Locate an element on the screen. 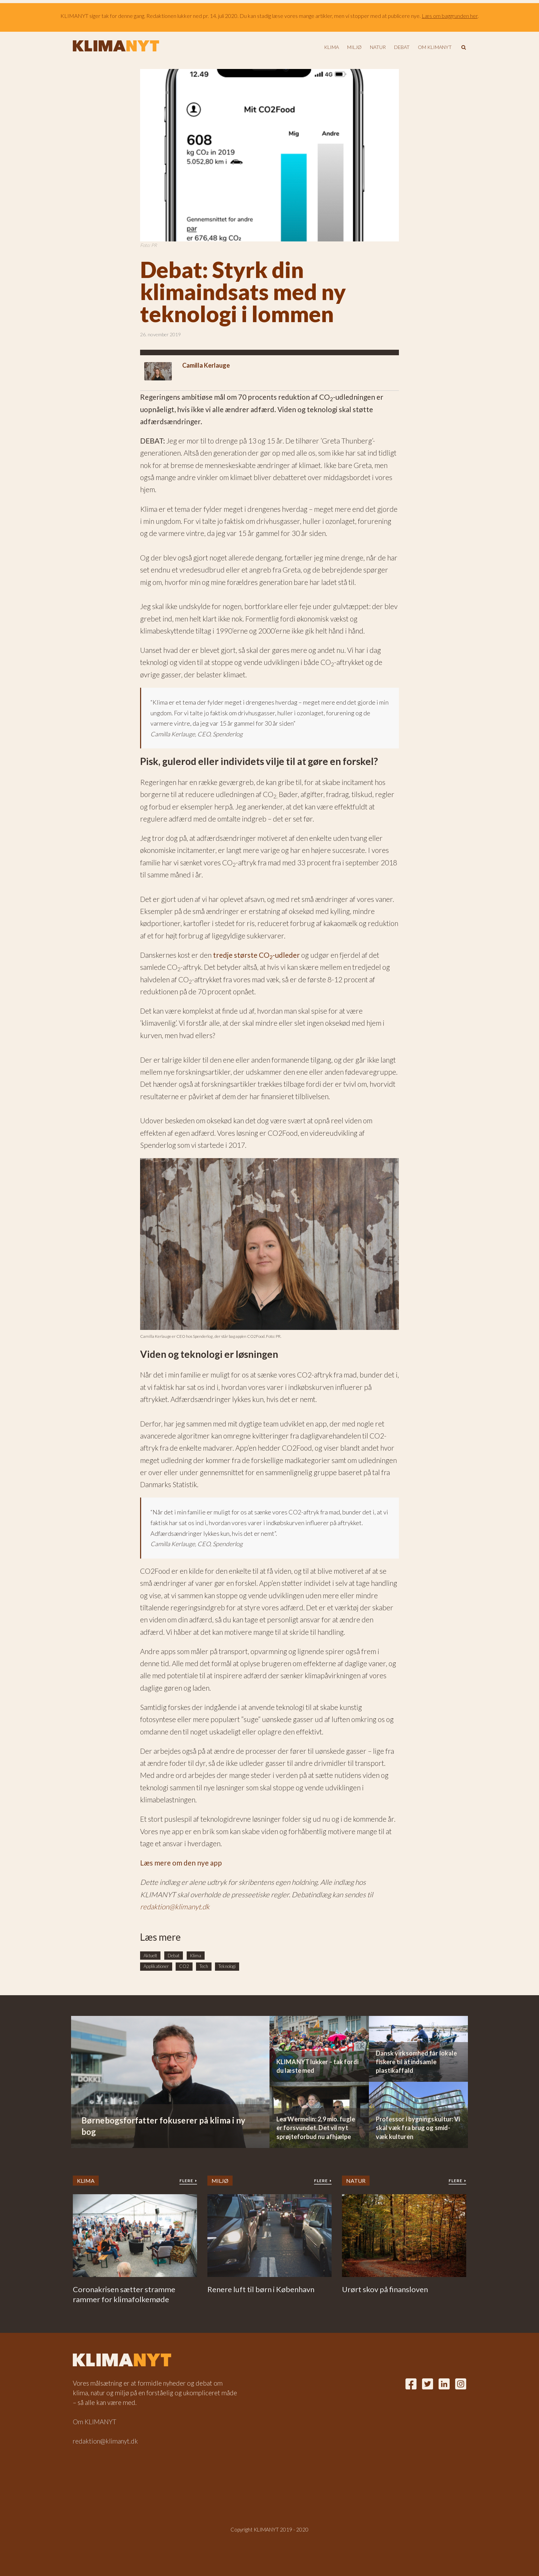 Image resolution: width=539 pixels, height=2576 pixels. Coronakrisen sætter stramme rammer for klimafolkemøde is located at coordinates (124, 2294).